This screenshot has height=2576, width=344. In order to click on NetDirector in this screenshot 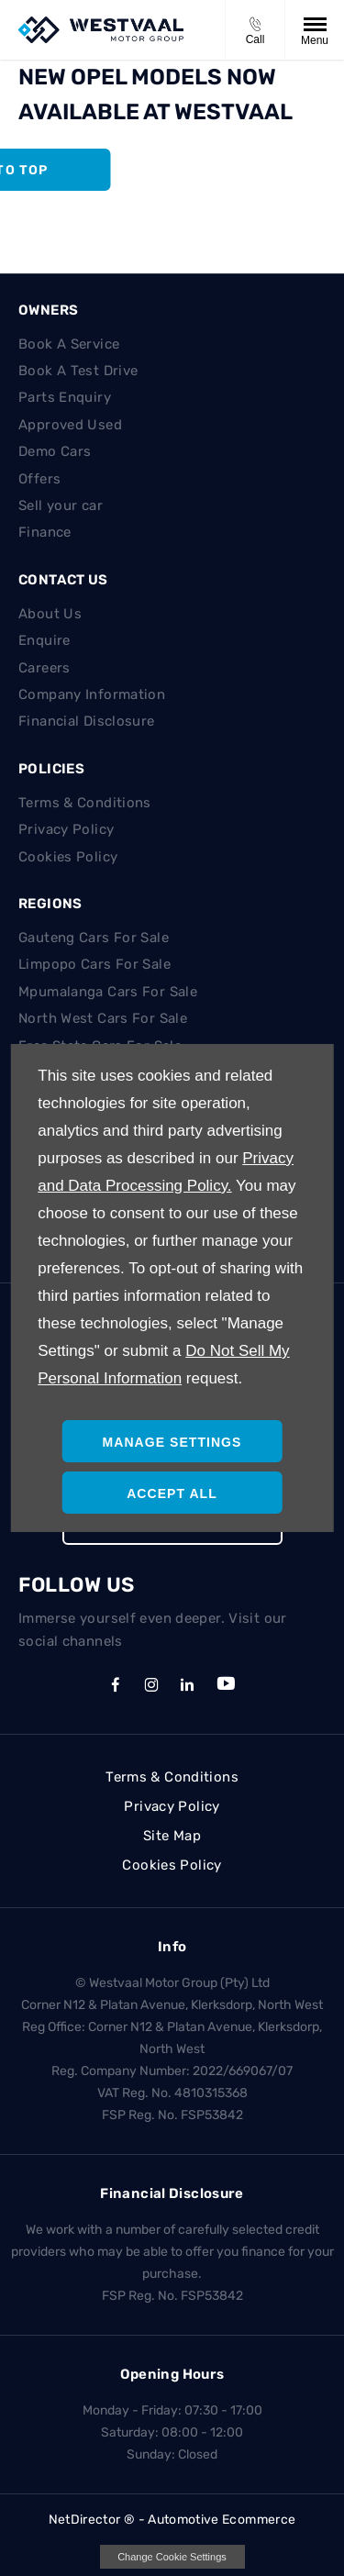, I will do `click(86, 2519)`.